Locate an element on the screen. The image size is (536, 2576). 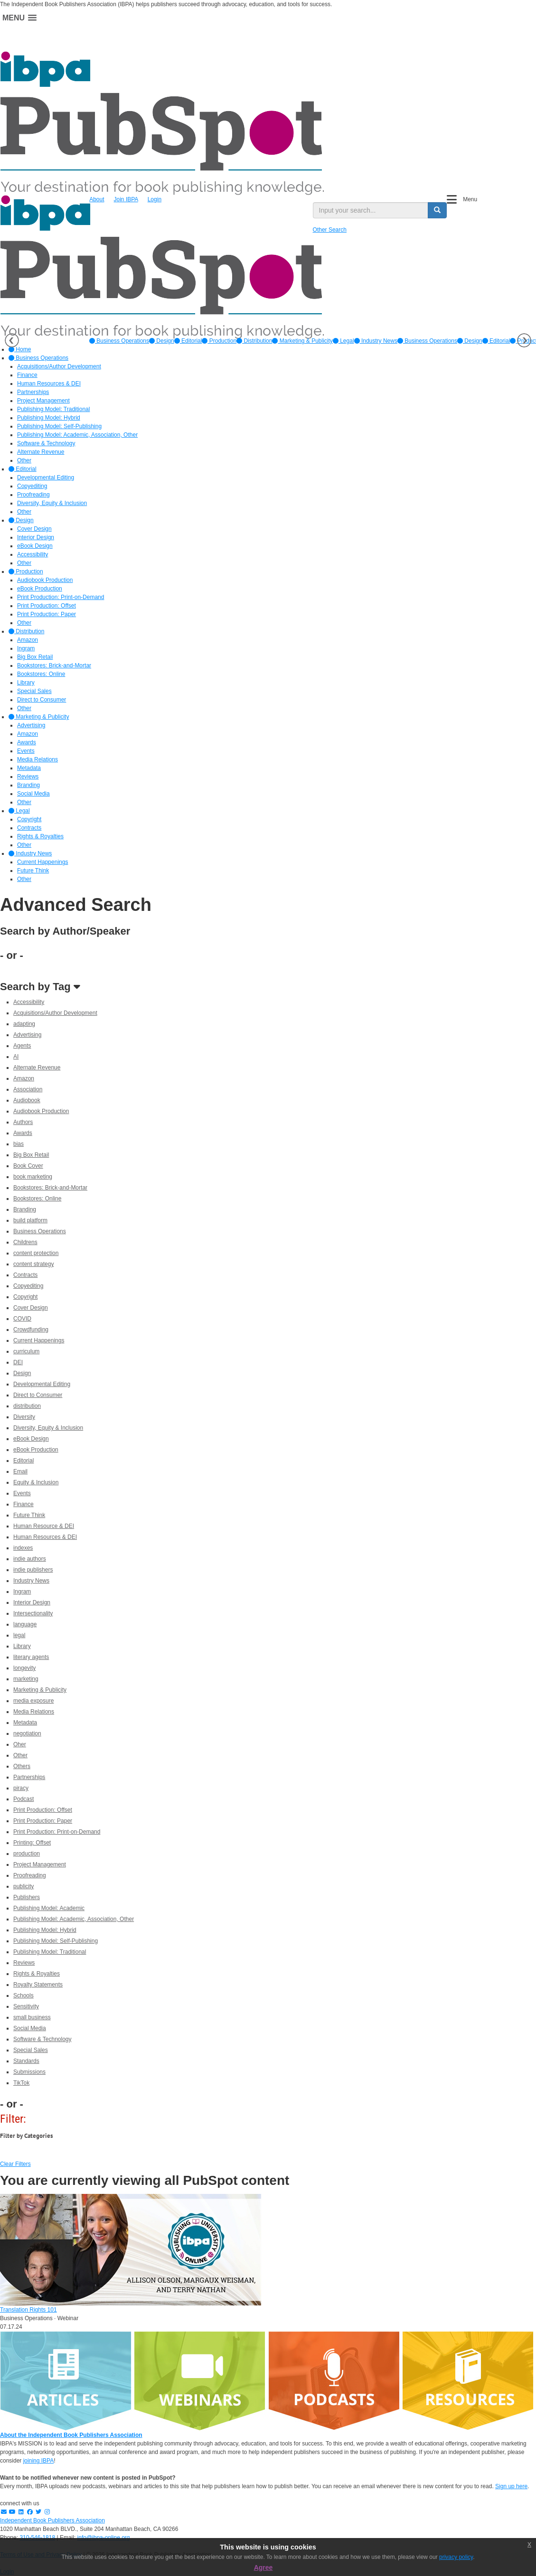
Project Management is located at coordinates (39, 1864).